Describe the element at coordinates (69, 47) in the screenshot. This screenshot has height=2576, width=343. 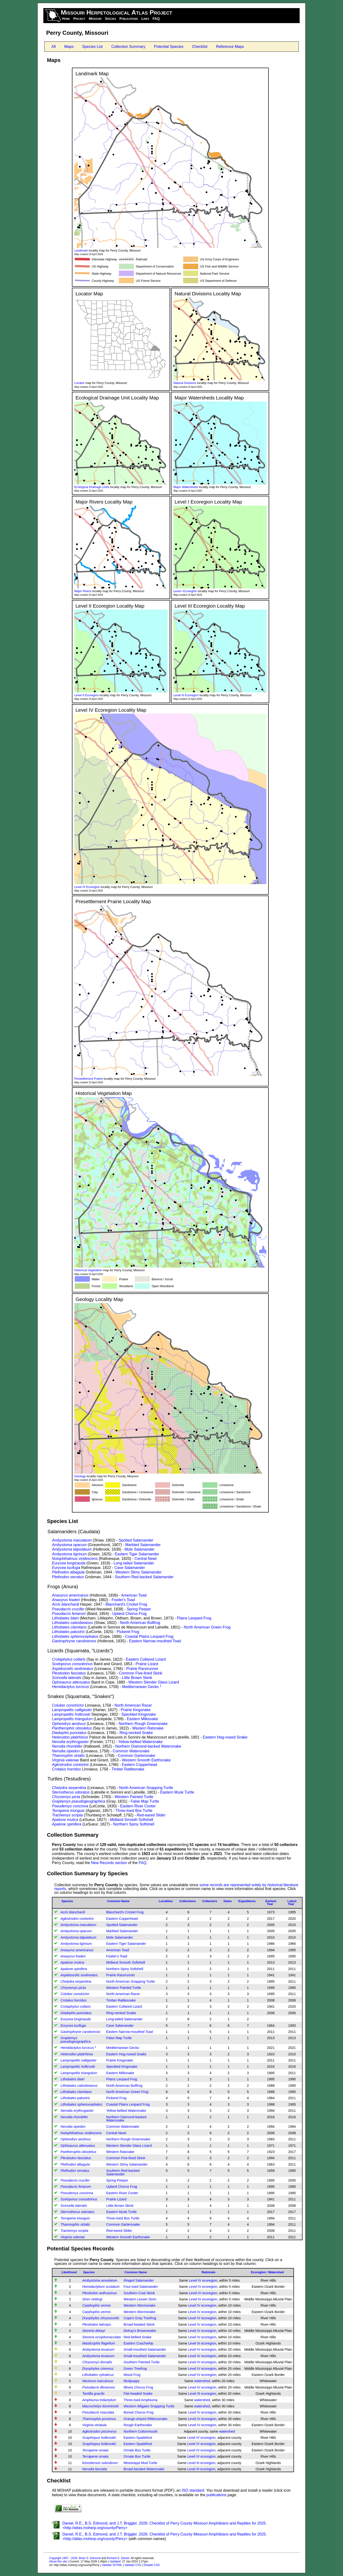
I see `Maps` at that location.